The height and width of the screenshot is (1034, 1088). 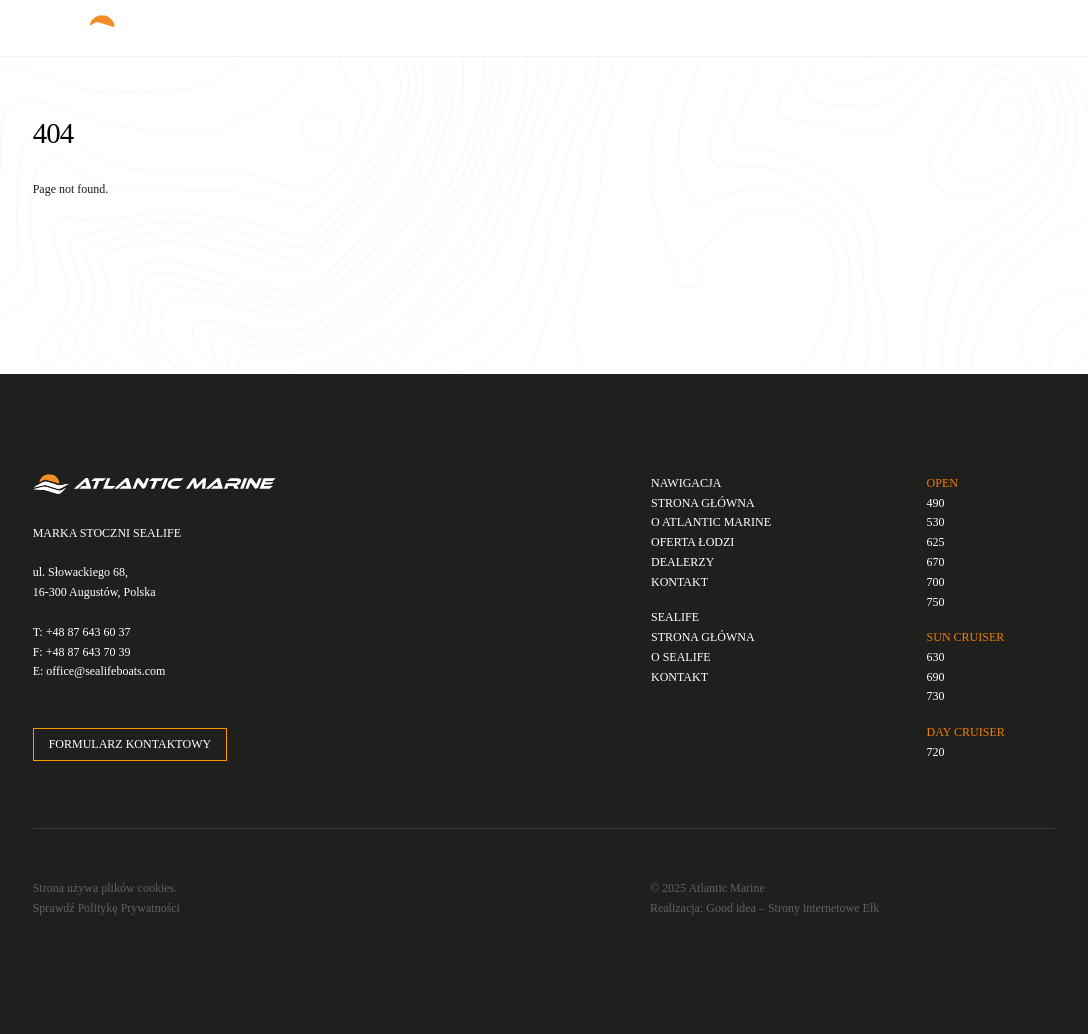 What do you see at coordinates (1024, 26) in the screenshot?
I see `[Menu]` at bounding box center [1024, 26].